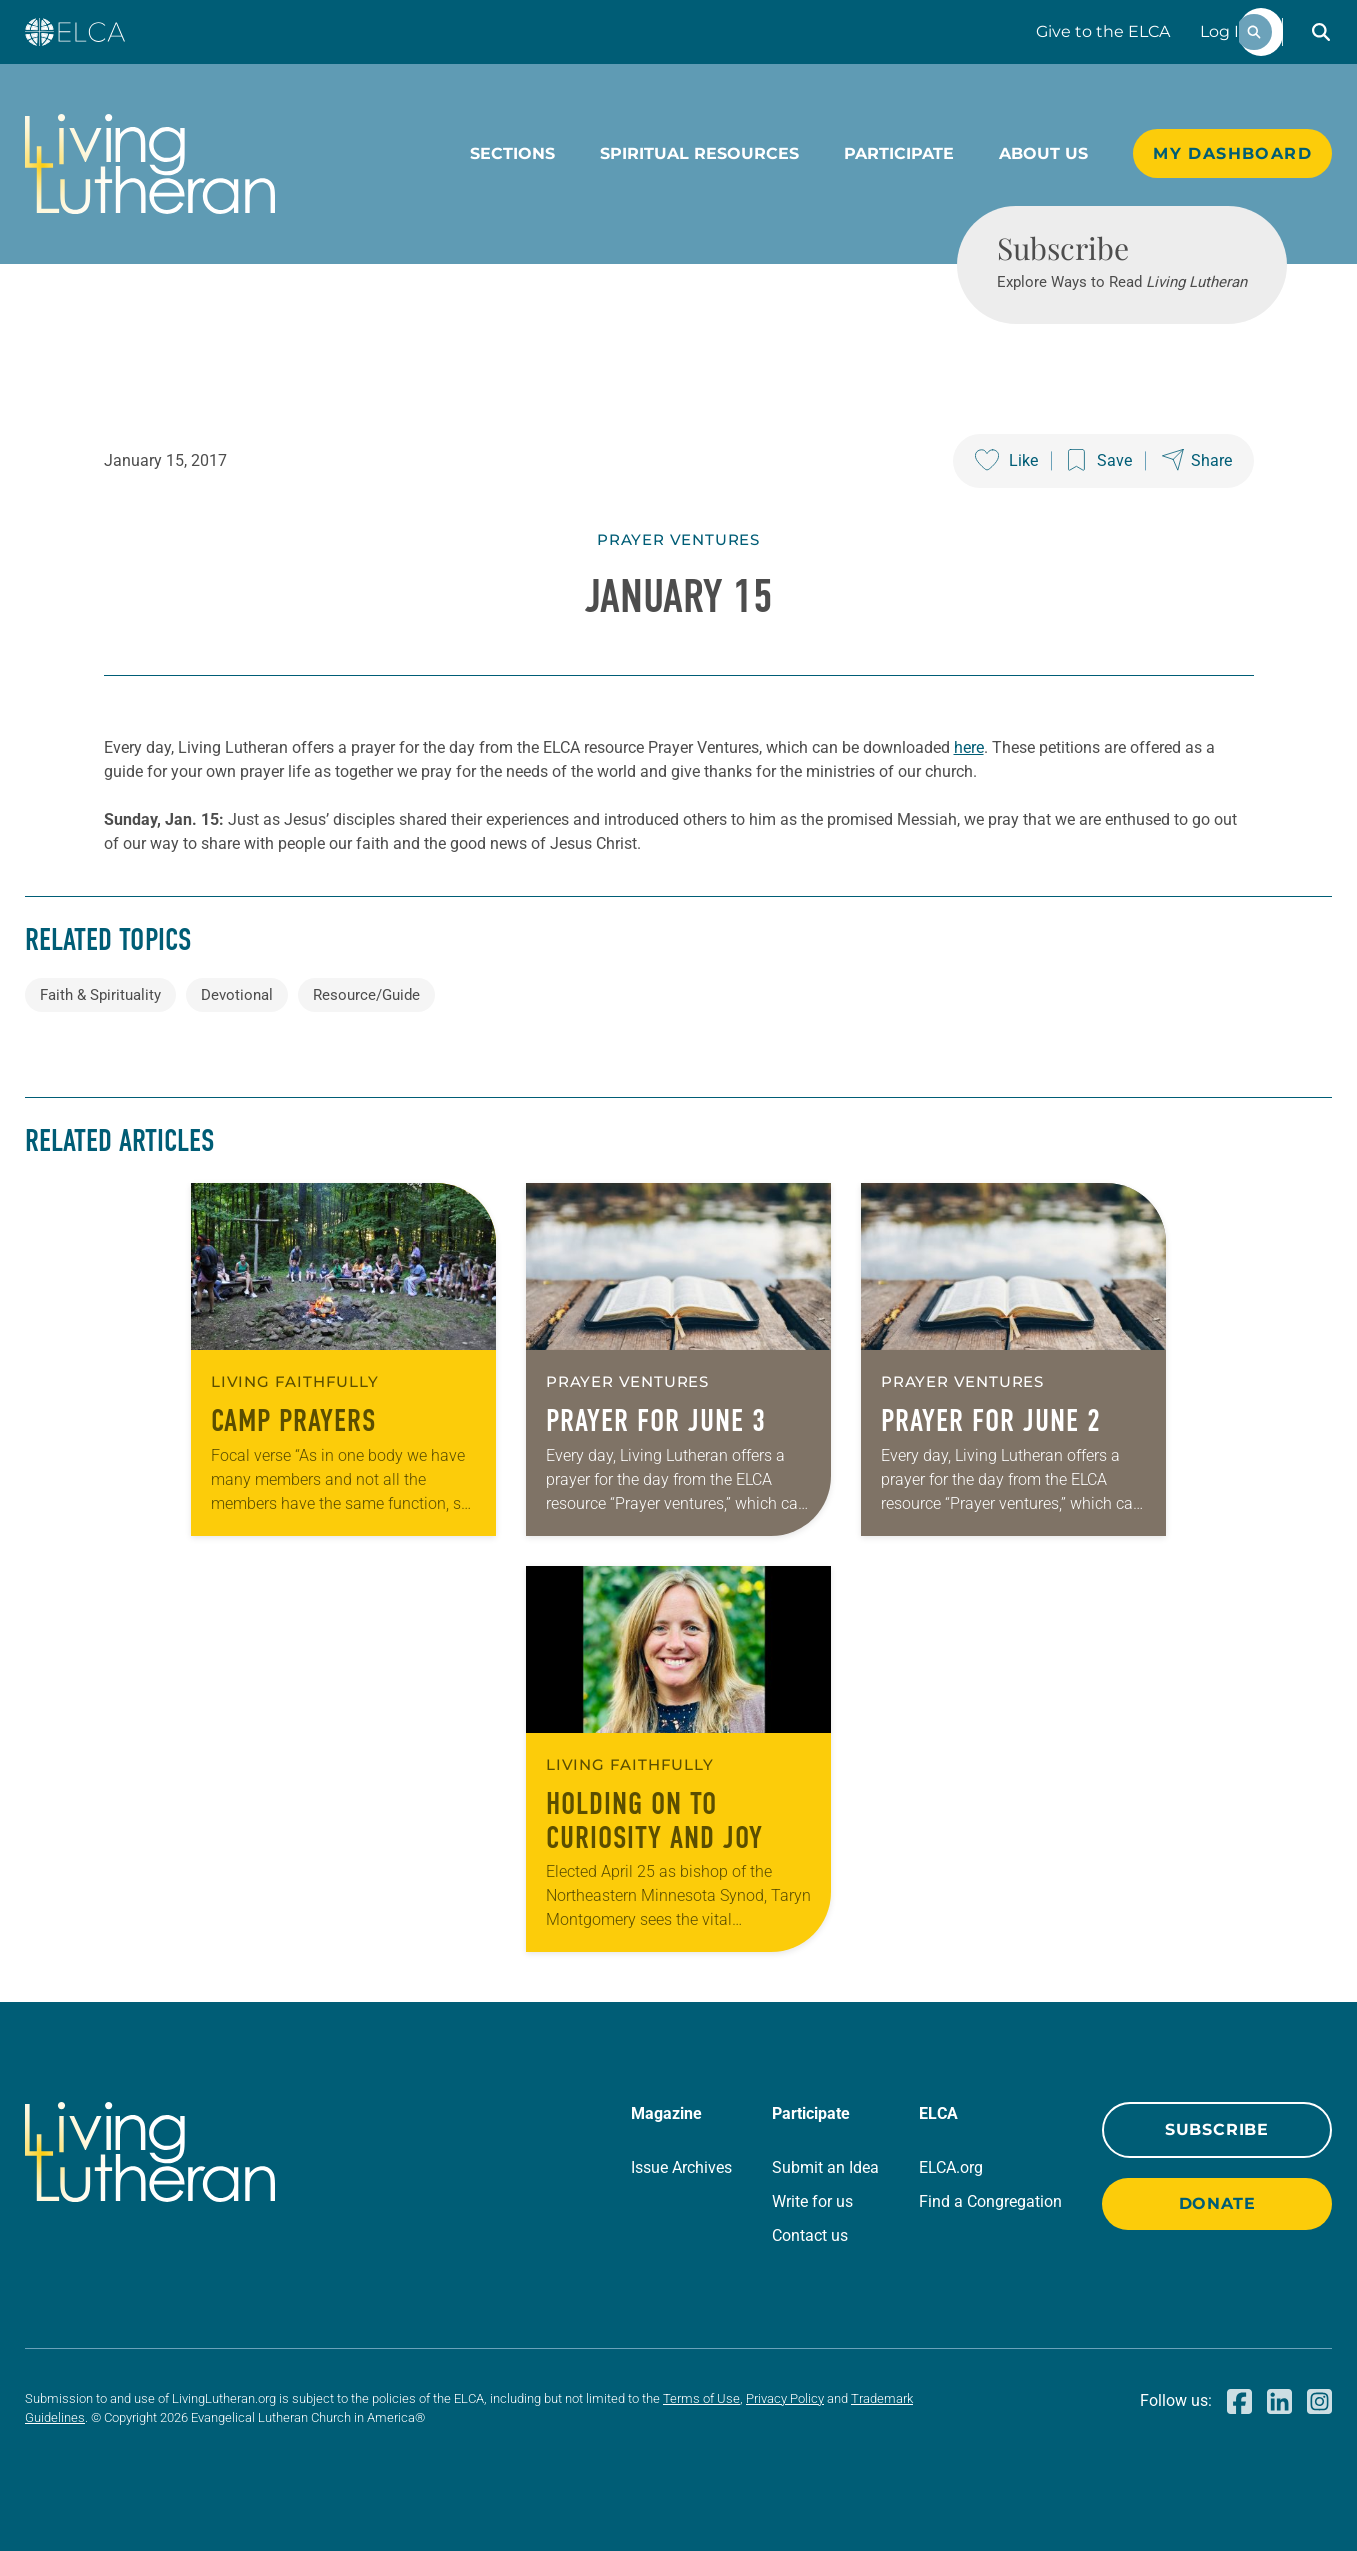  I want to click on Log In, so click(1225, 31).